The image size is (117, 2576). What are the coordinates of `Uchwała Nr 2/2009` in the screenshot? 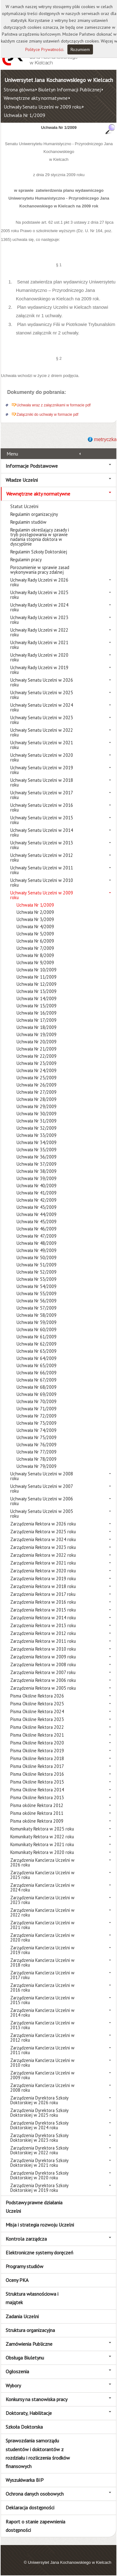 It's located at (35, 912).